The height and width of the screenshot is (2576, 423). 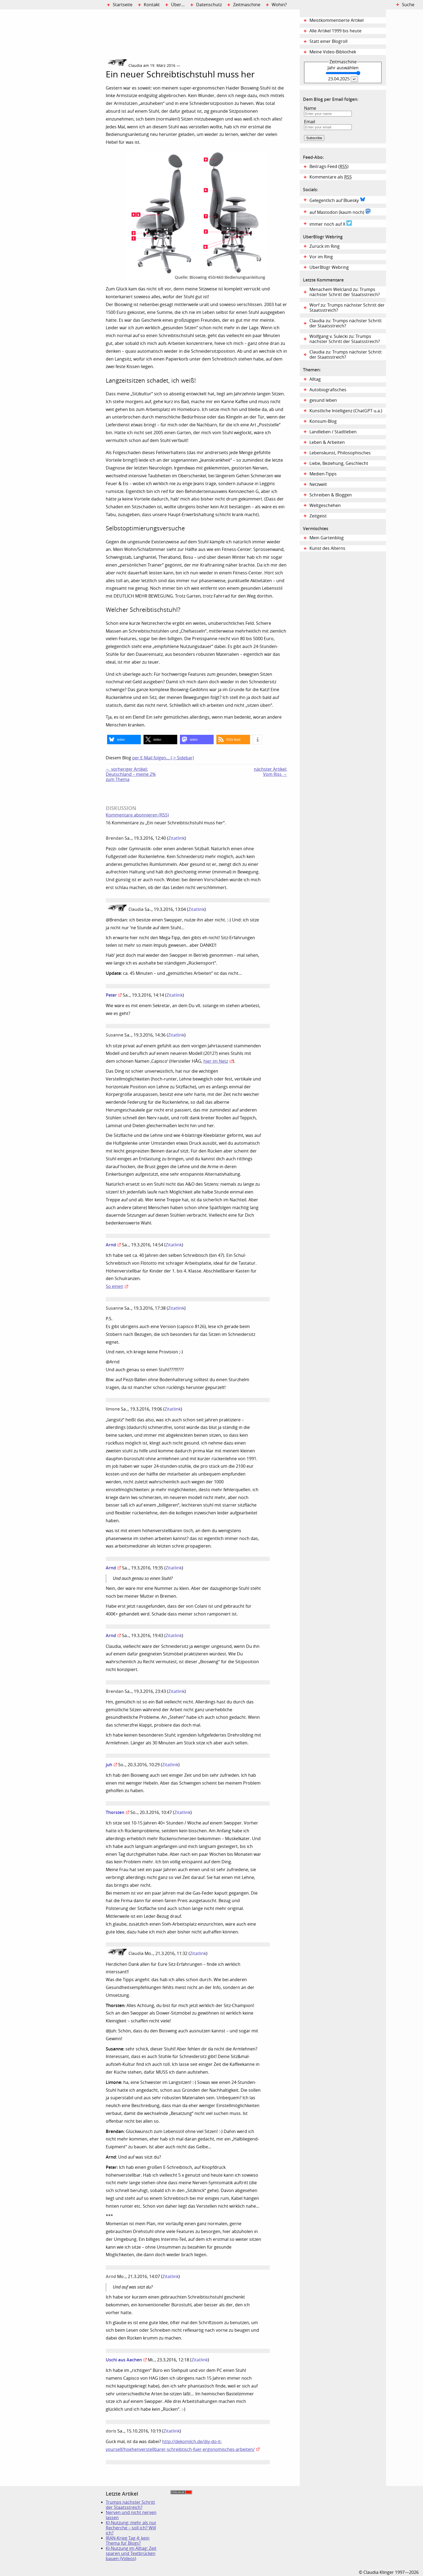 I want to click on Wohin?, so click(x=279, y=4).